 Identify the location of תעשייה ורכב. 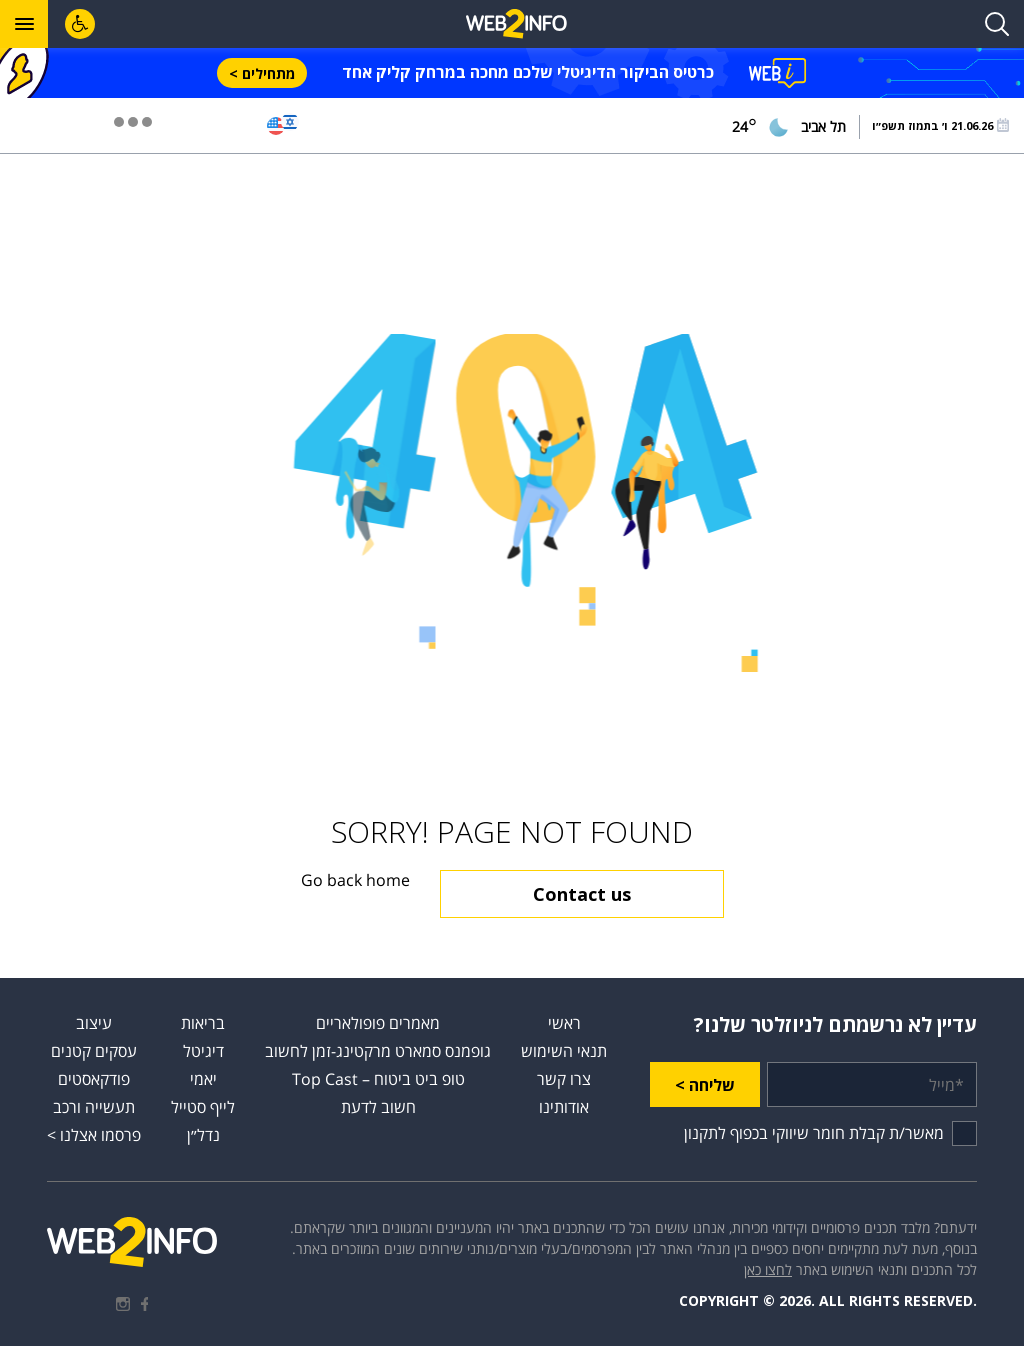
(94, 1107).